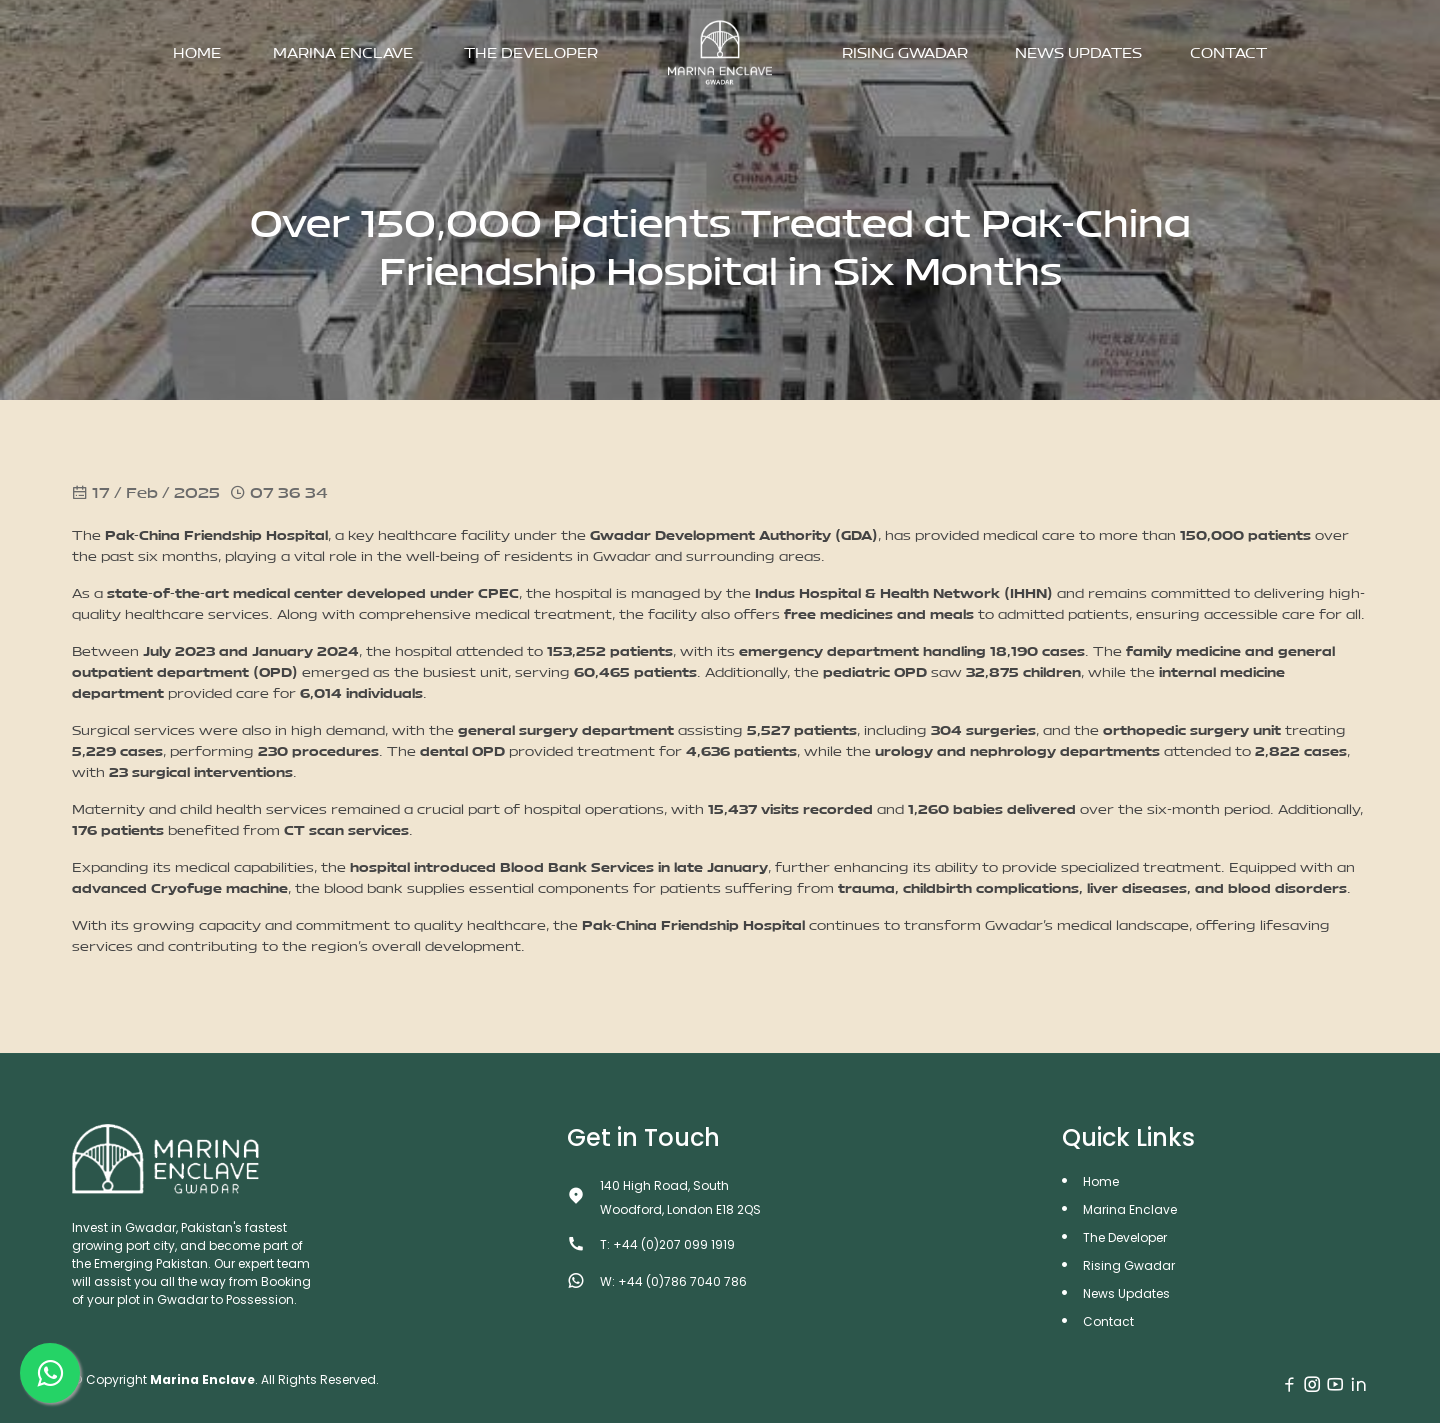 The height and width of the screenshot is (1423, 1440). I want to click on News Updates, so click(1078, 53).